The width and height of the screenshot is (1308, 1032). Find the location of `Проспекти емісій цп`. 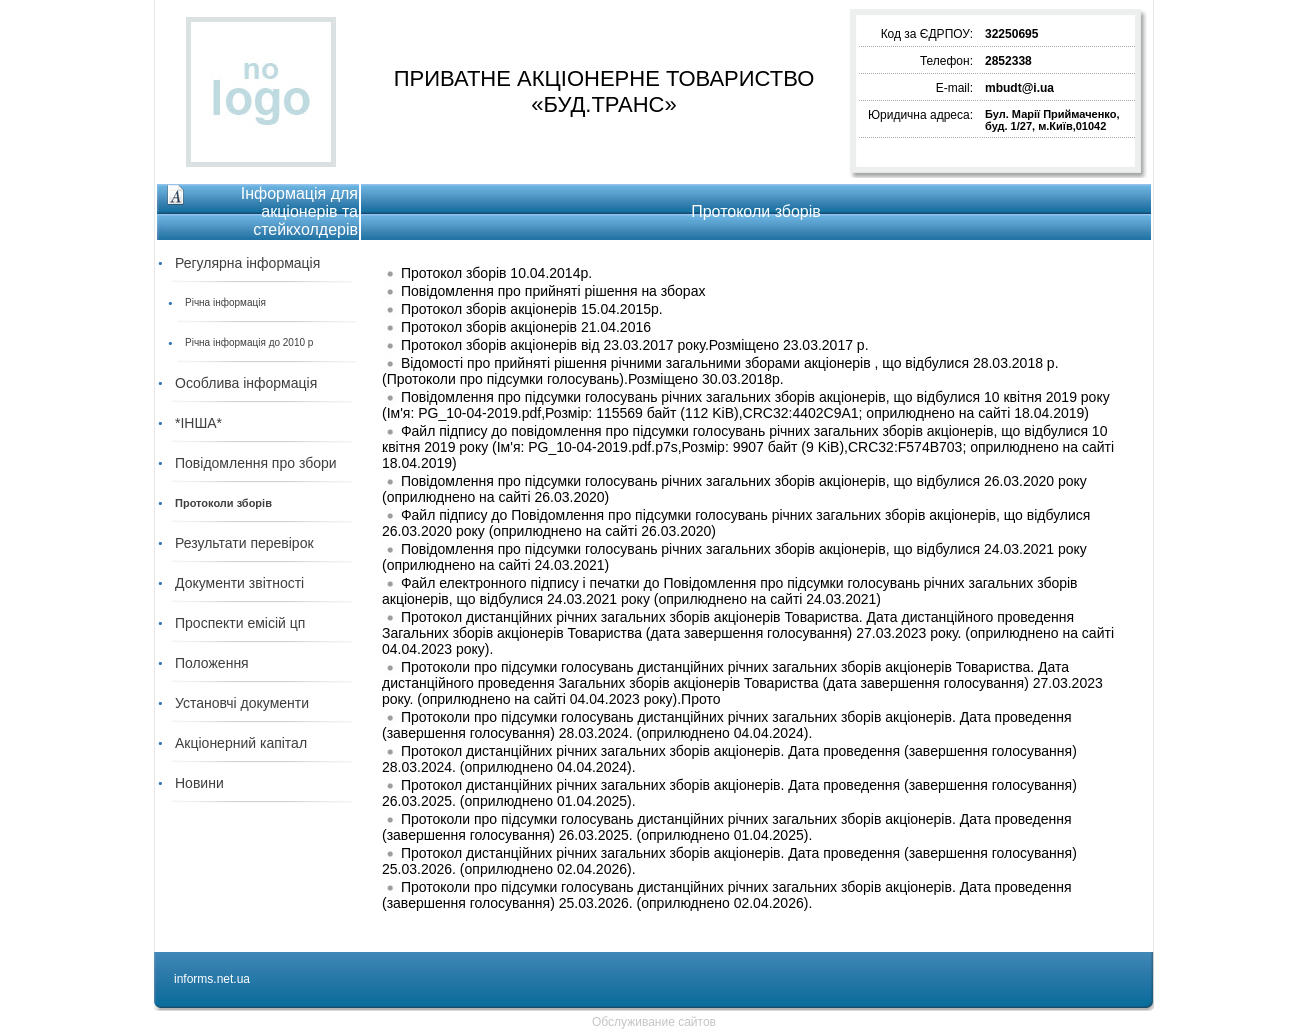

Проспекти емісій цп is located at coordinates (240, 623).